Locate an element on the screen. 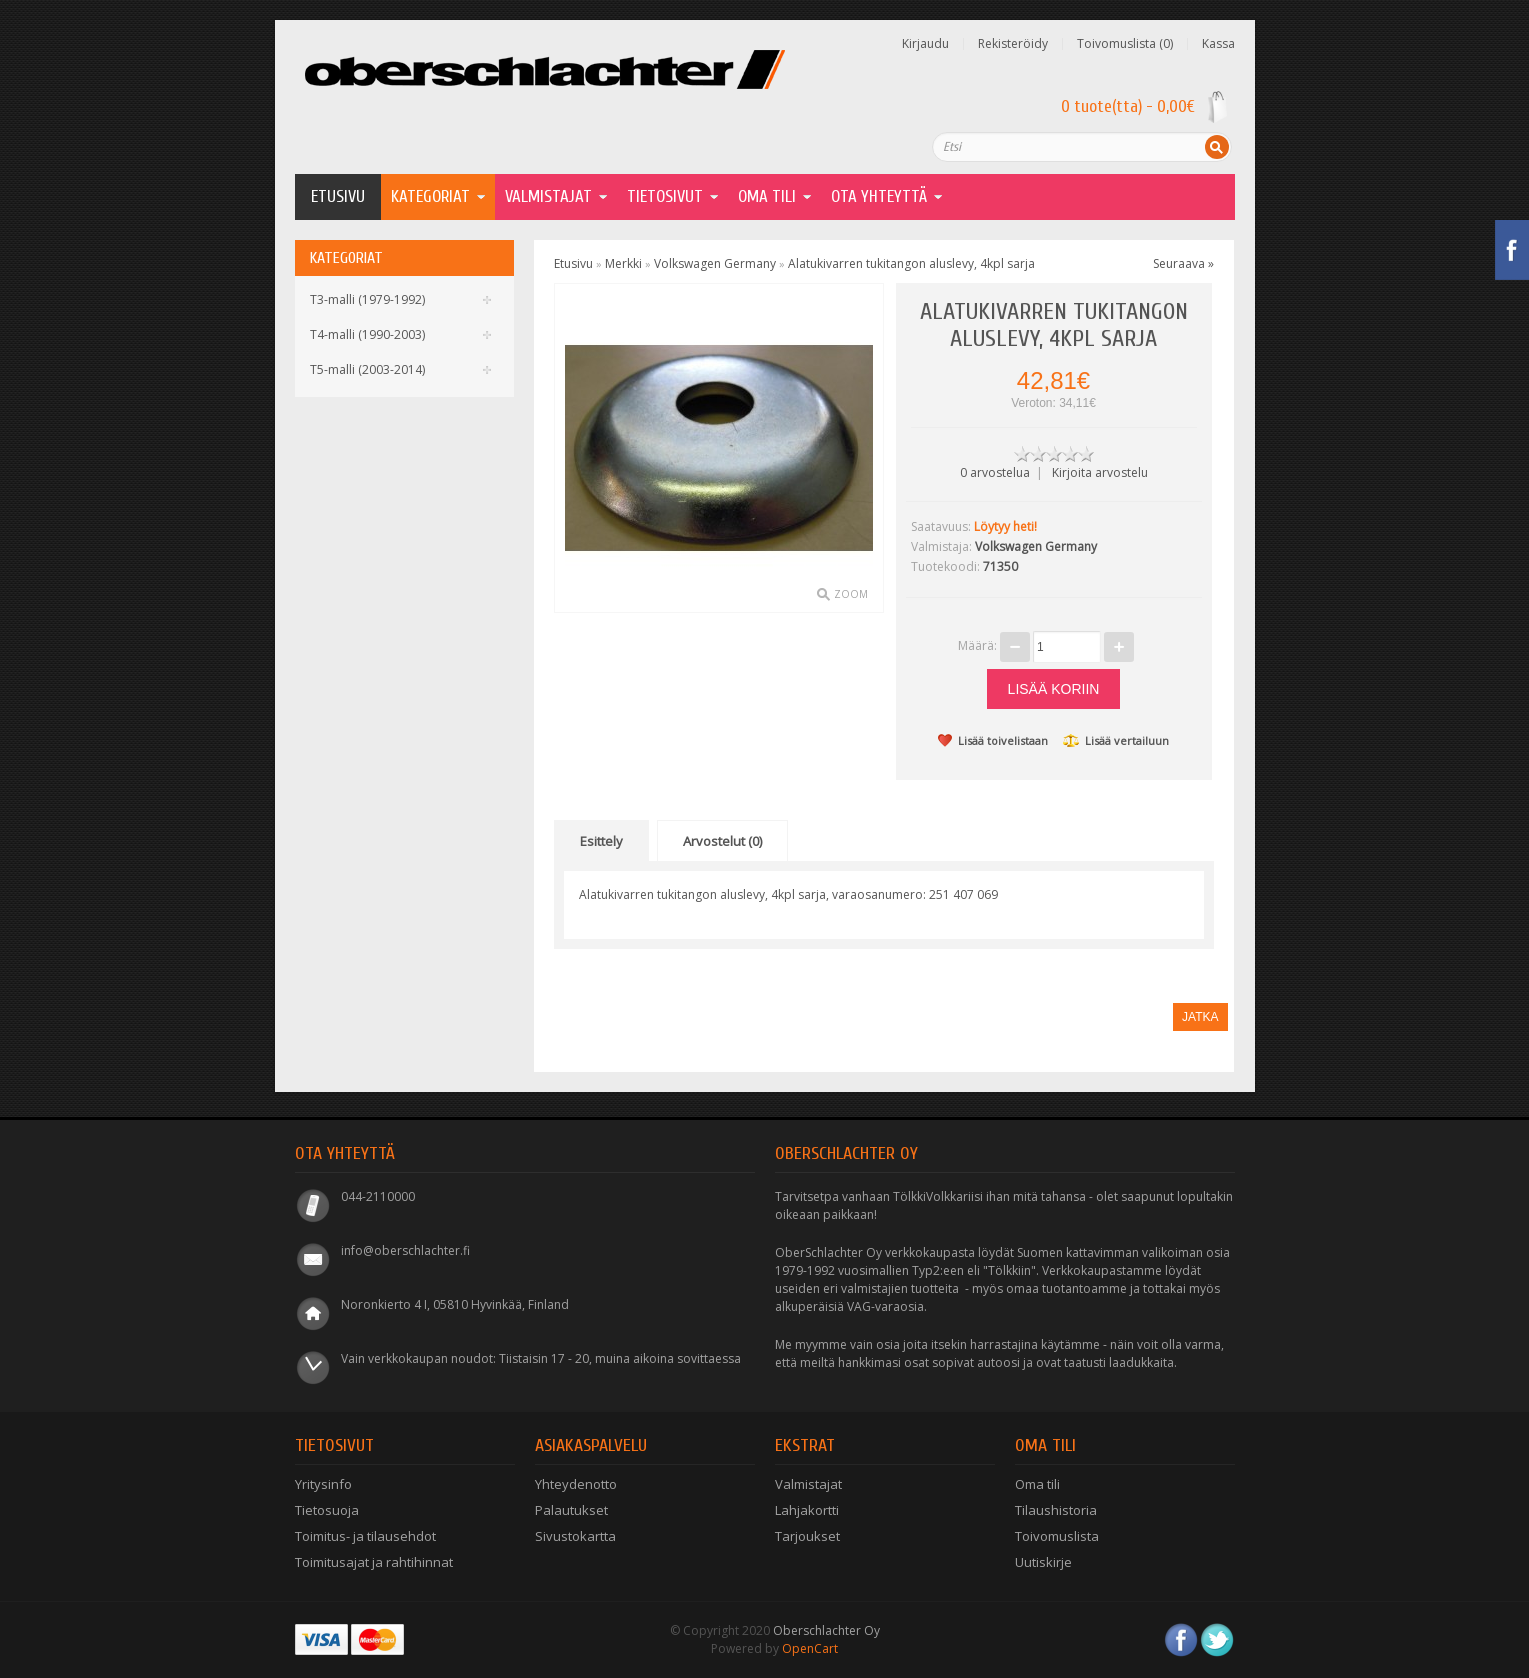  Merkki is located at coordinates (623, 263).